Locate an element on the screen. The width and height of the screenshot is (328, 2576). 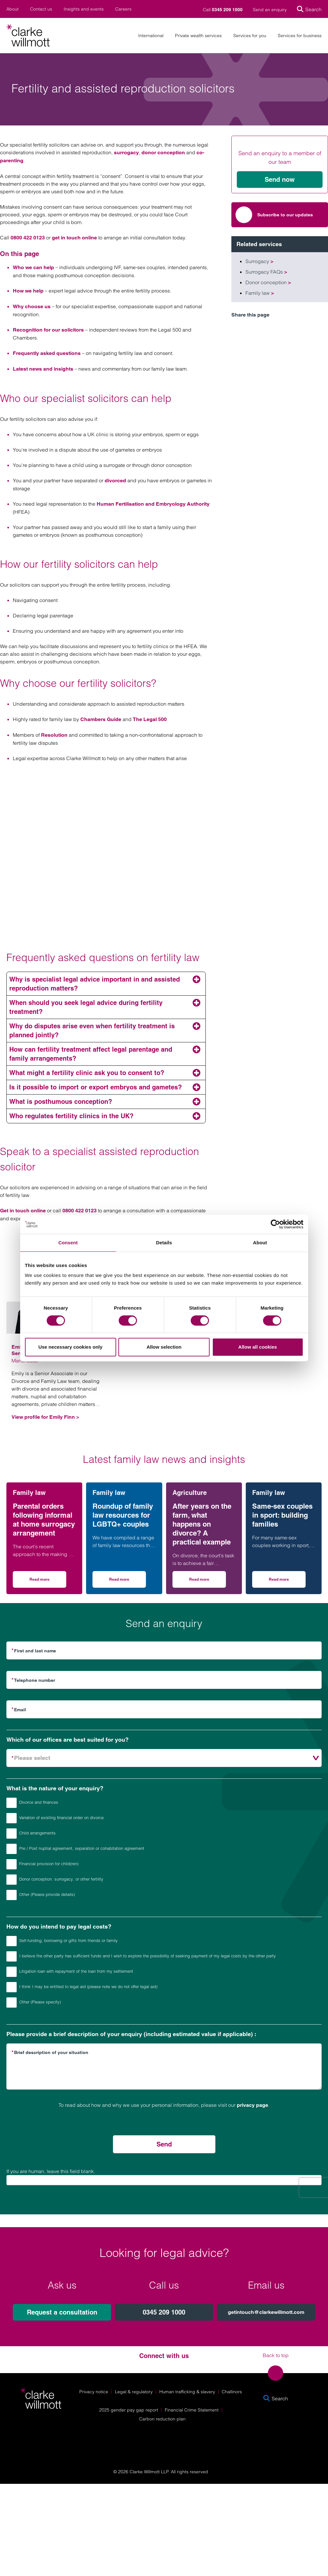
Human Fertilisation and Embryology Authority is located at coordinates (153, 504).